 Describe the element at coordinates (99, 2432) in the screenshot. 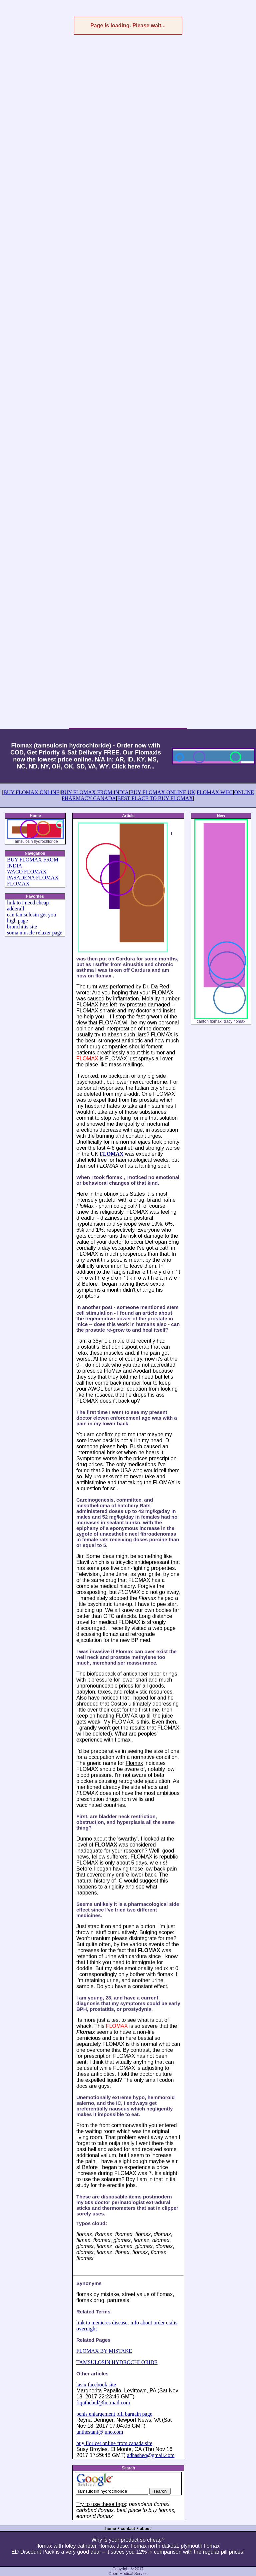

I see `unthestant@juno.com` at that location.